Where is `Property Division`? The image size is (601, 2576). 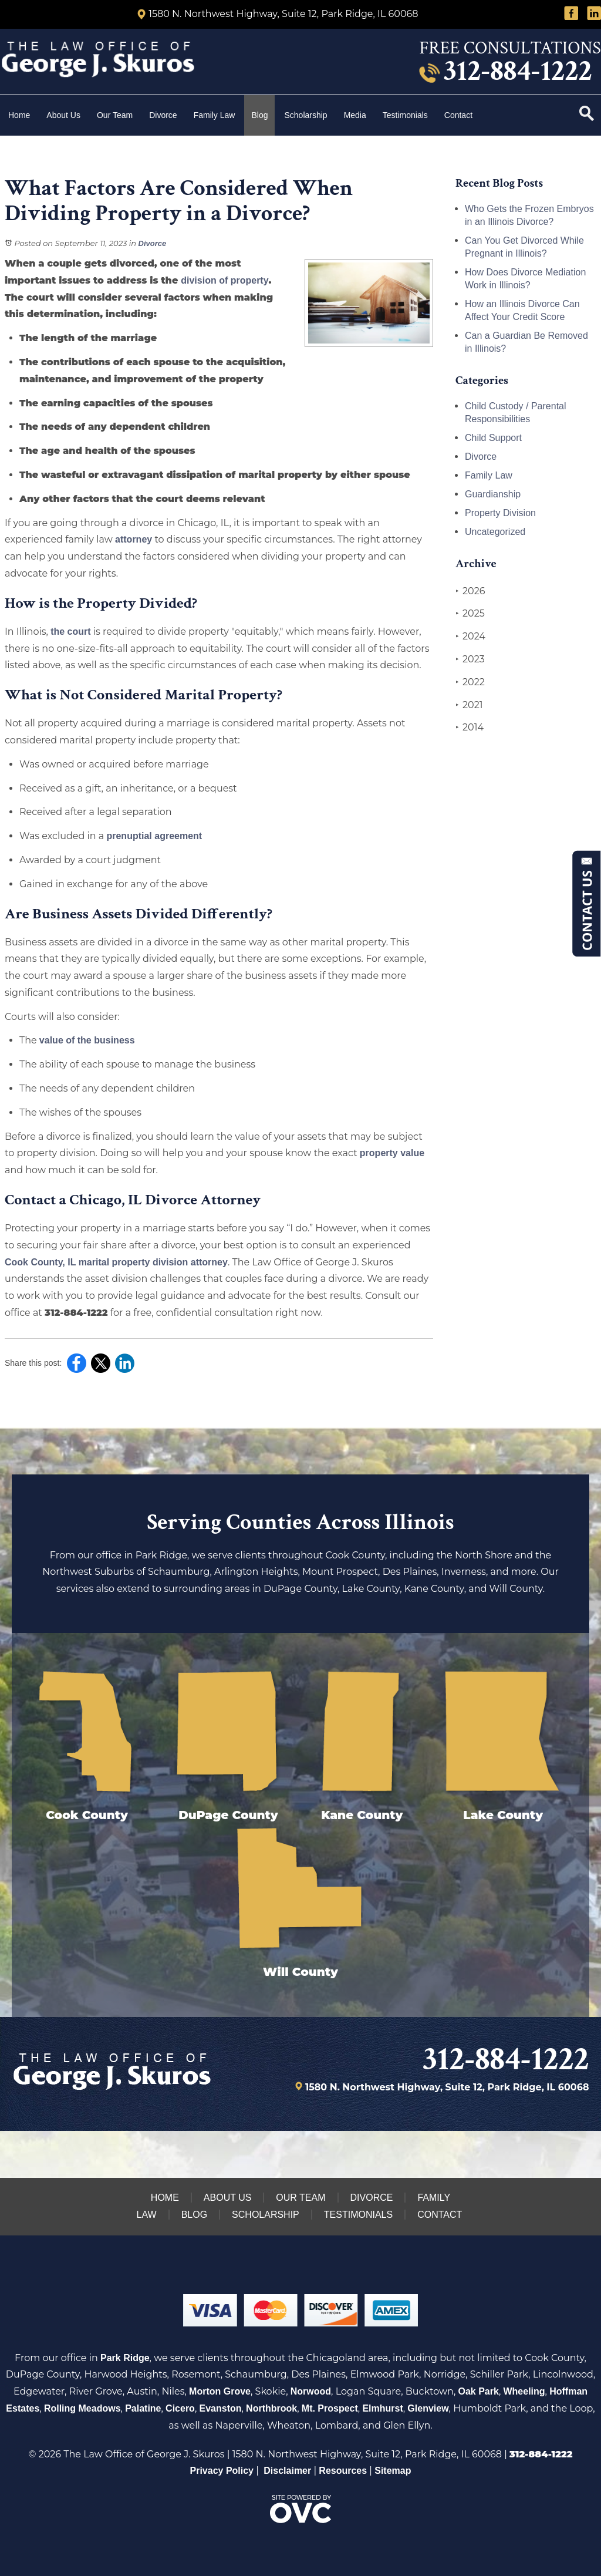 Property Division is located at coordinates (500, 513).